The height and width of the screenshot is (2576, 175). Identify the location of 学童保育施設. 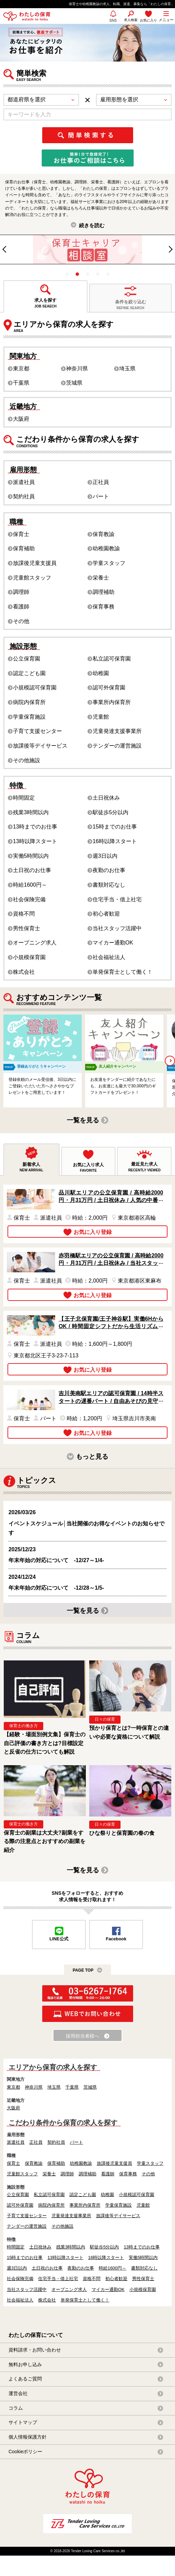
(29, 717).